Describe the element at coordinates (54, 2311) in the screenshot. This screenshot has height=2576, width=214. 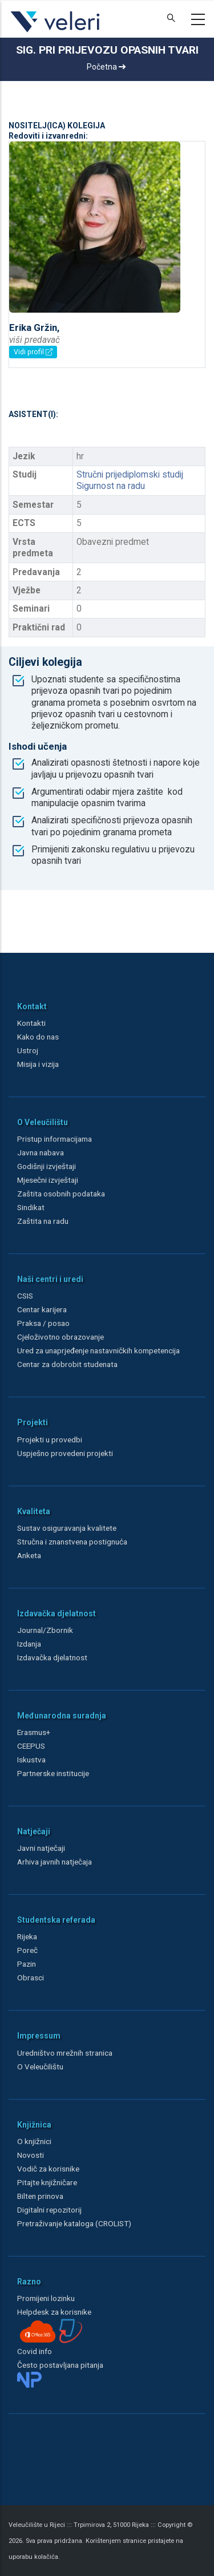
I see `Helpdesk za korisnike` at that location.